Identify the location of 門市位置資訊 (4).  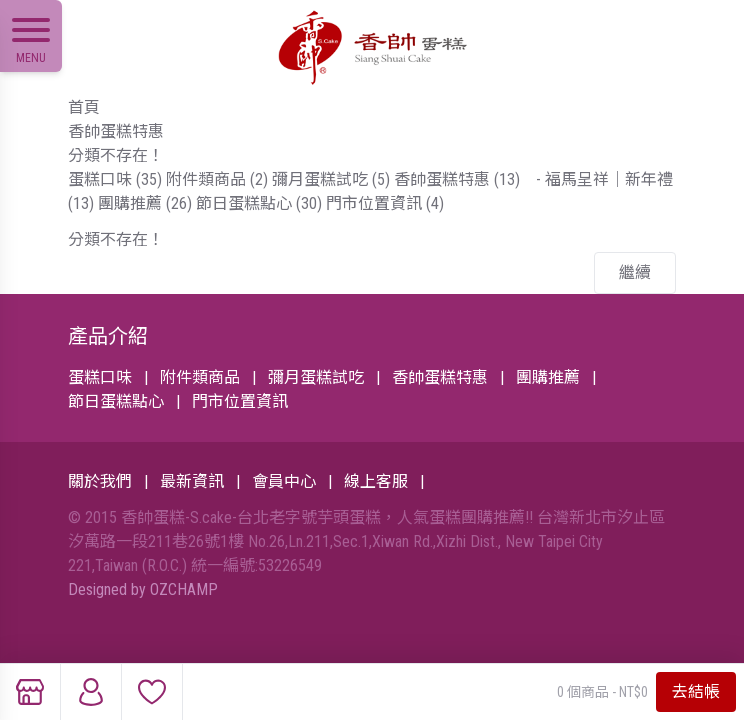
(385, 203).